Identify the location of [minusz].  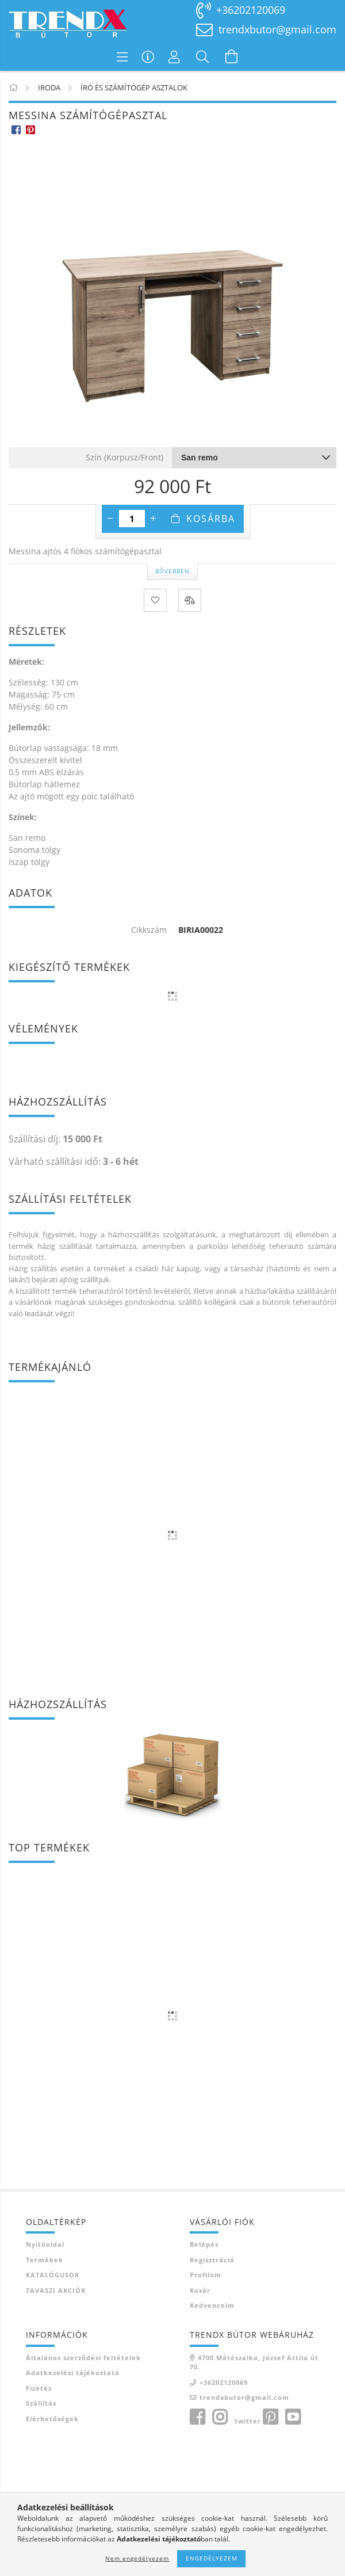
(110, 518).